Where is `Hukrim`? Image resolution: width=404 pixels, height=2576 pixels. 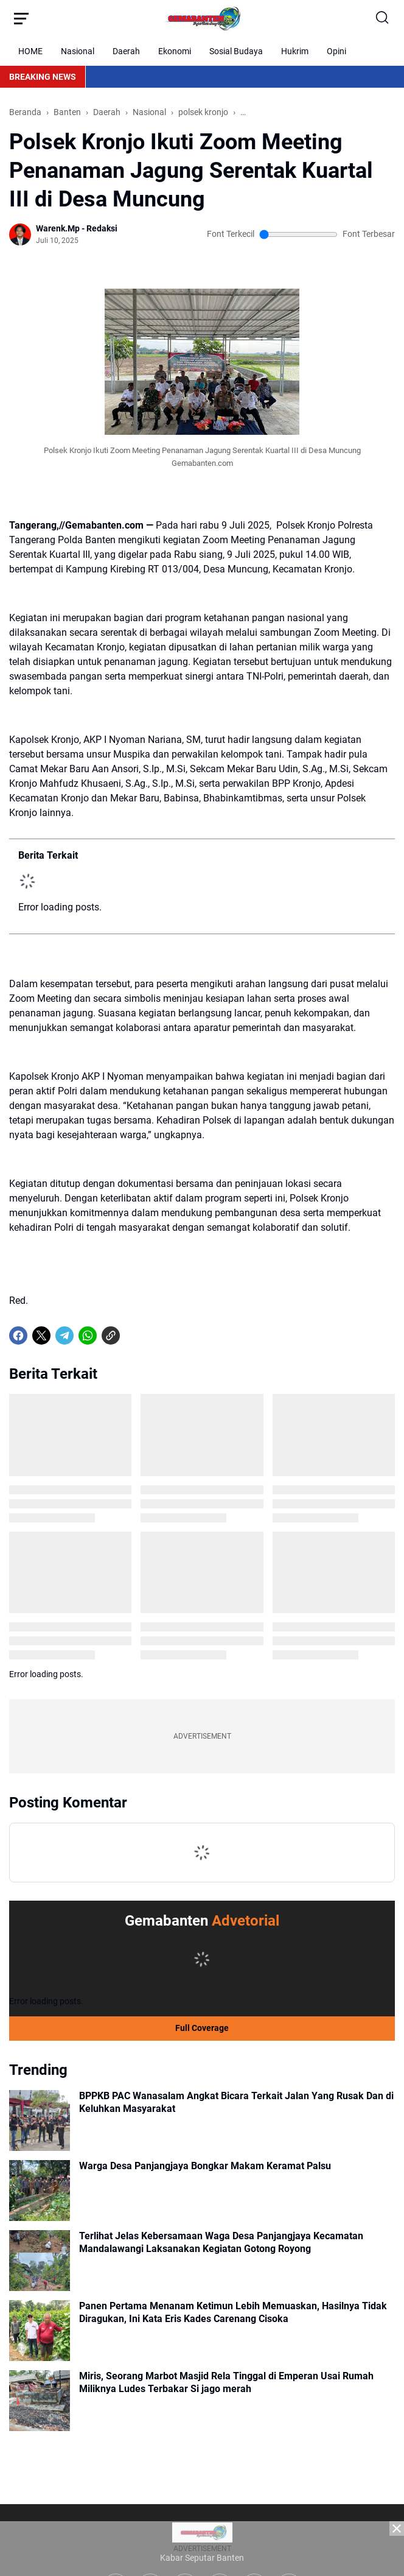 Hukrim is located at coordinates (294, 51).